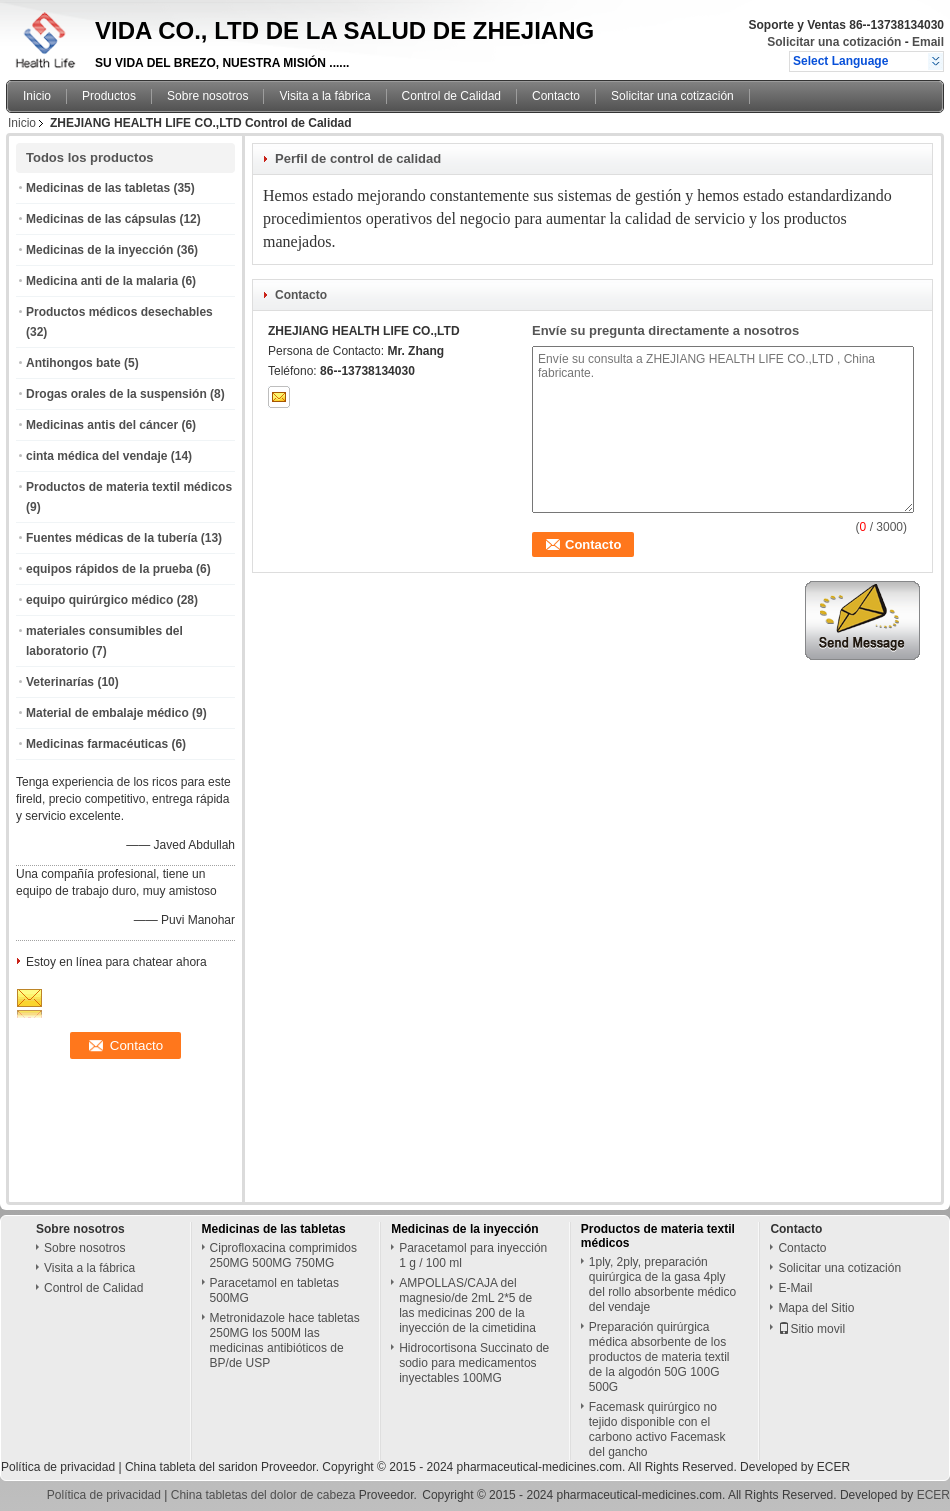  Describe the element at coordinates (99, 600) in the screenshot. I see `equipo quirúrgico médico` at that location.